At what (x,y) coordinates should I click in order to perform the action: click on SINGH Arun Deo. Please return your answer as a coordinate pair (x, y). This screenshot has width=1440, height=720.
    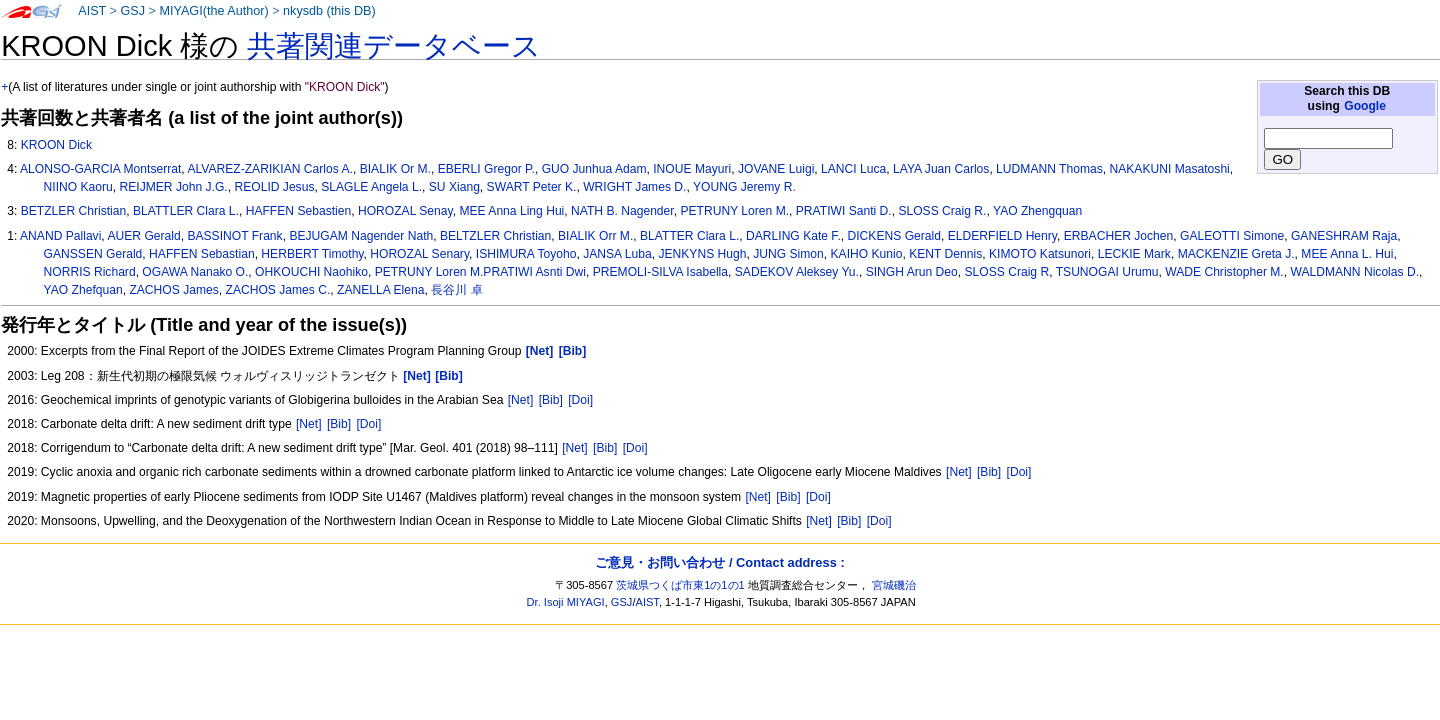
    Looking at the image, I should click on (912, 272).